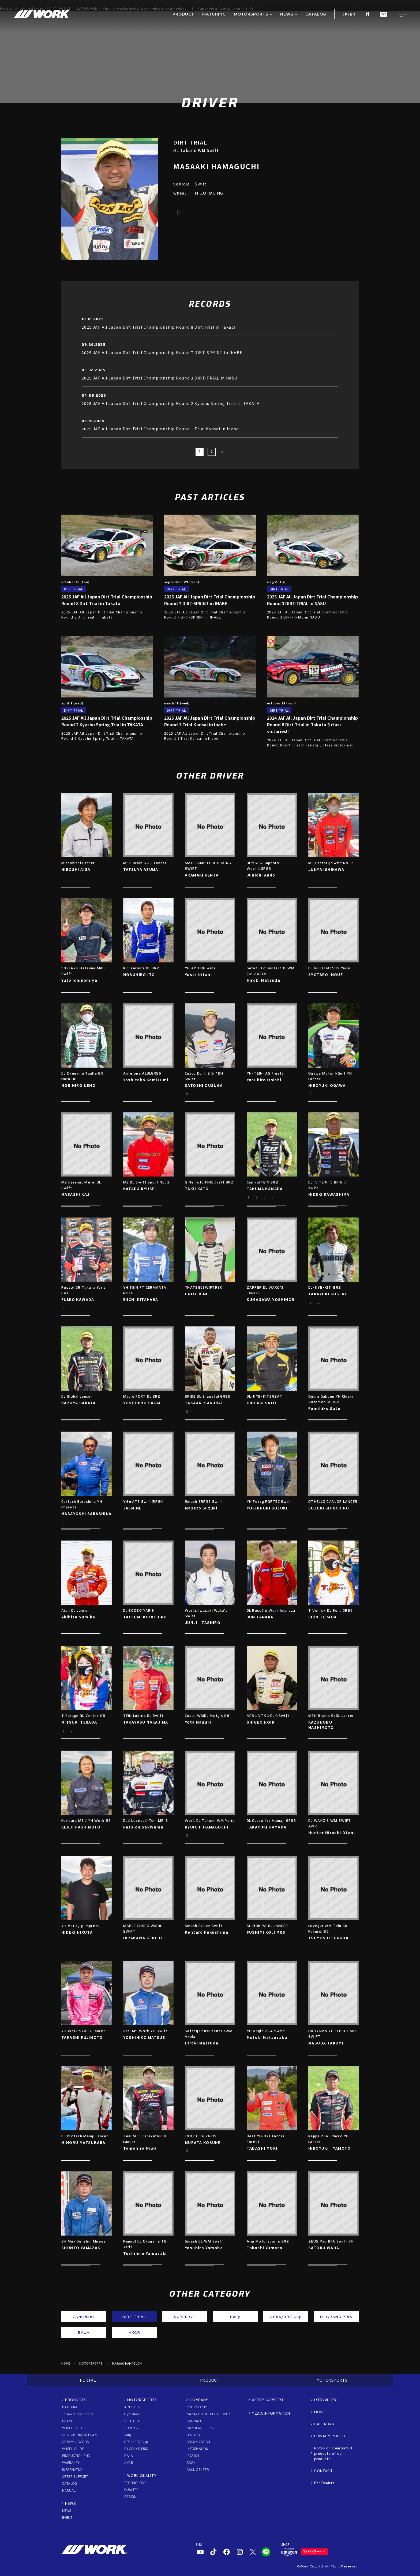 This screenshot has height=2576, width=420. I want to click on CONTACT, so click(323, 2470).